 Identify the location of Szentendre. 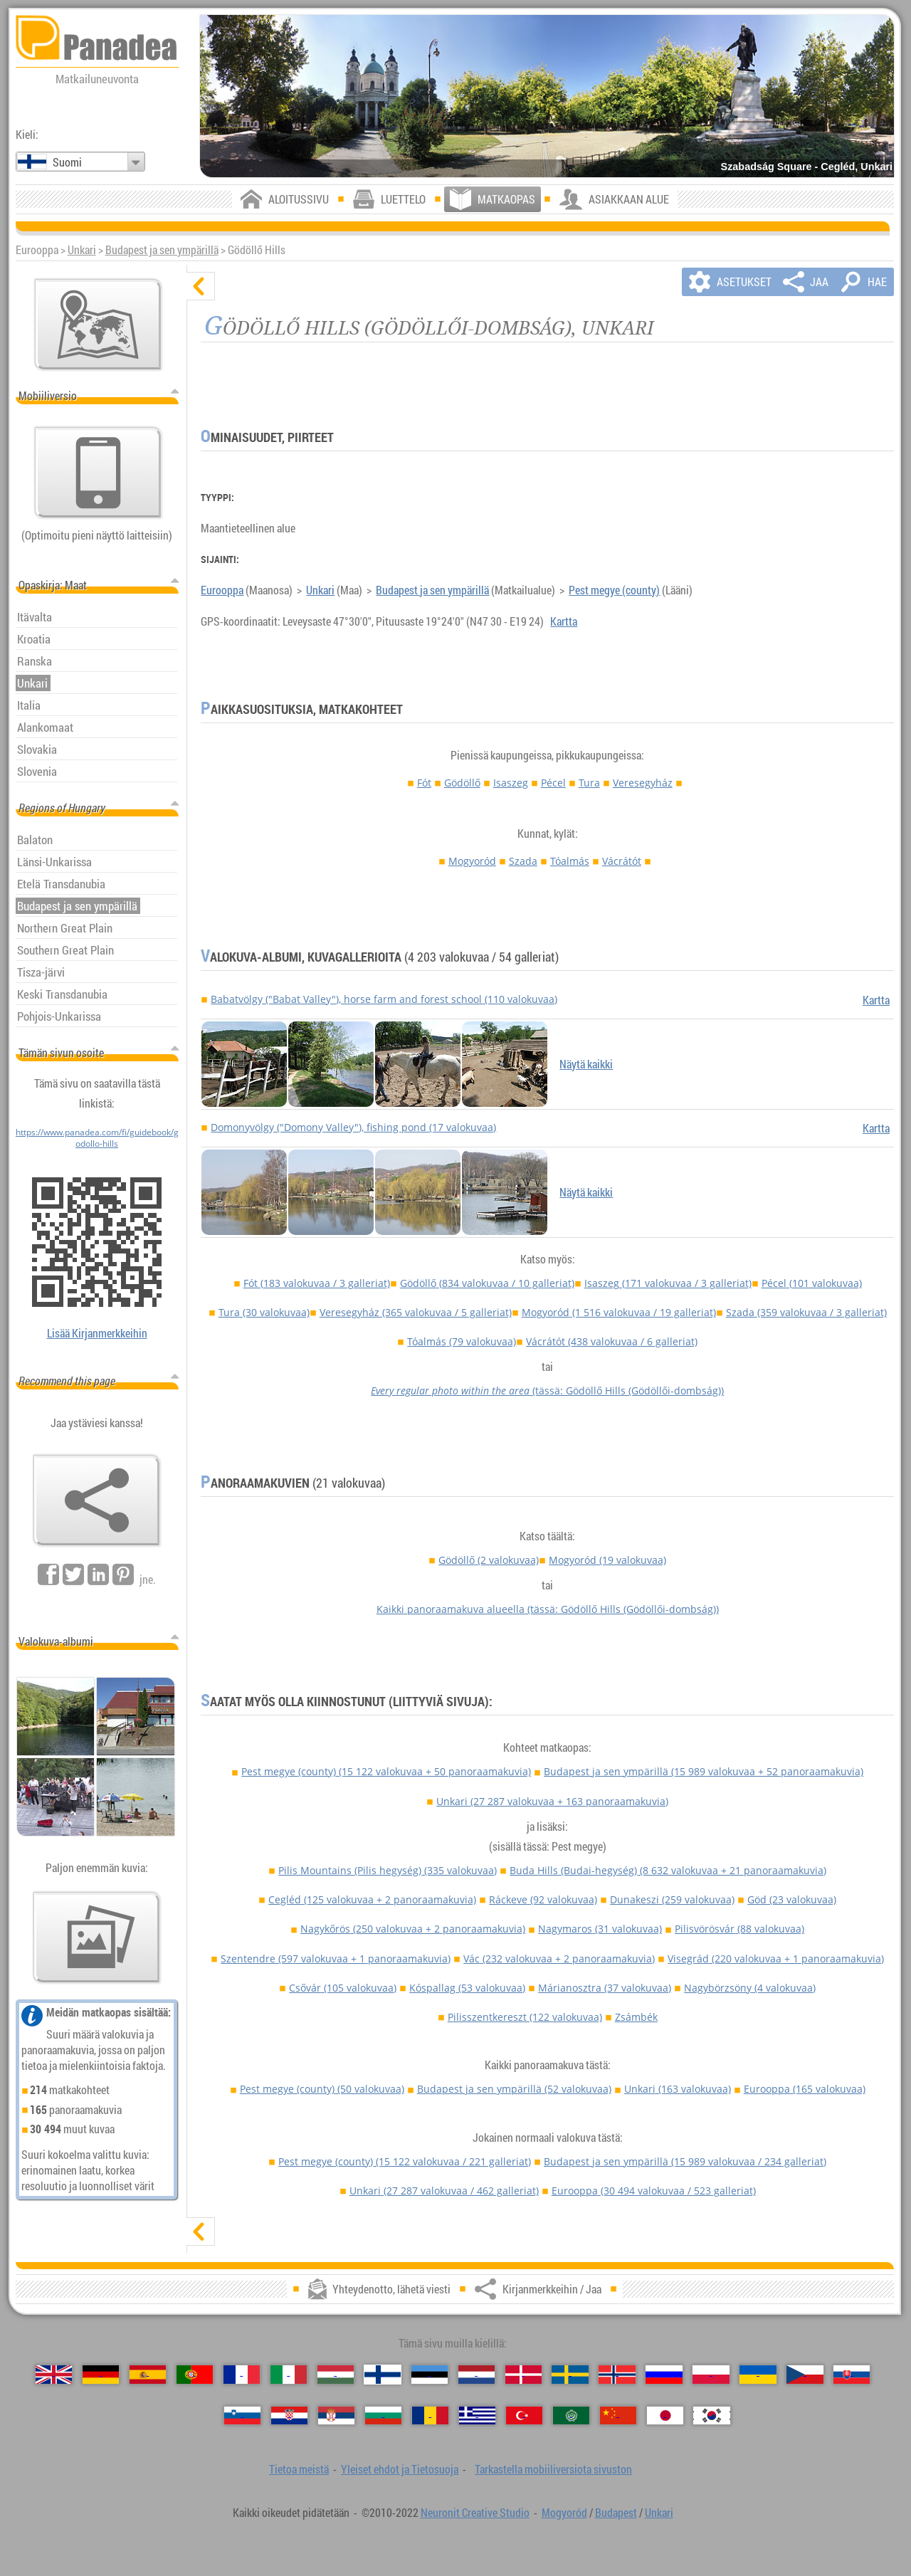
(336, 1958).